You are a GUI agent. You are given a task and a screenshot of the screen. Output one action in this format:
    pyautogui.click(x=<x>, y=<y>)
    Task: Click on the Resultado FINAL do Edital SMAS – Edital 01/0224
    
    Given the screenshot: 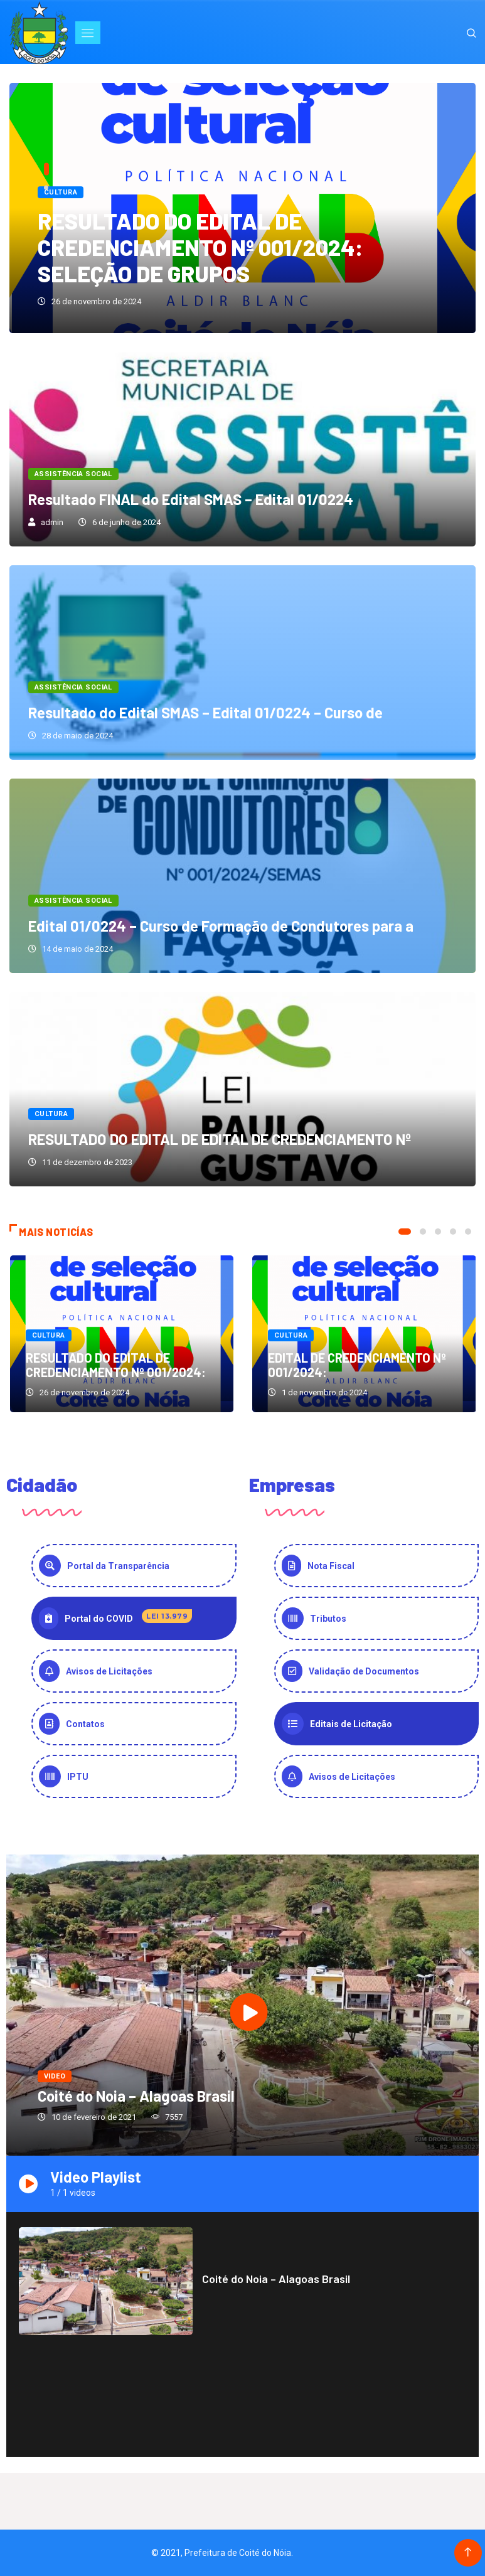 What is the action you would take?
    pyautogui.click(x=190, y=499)
    